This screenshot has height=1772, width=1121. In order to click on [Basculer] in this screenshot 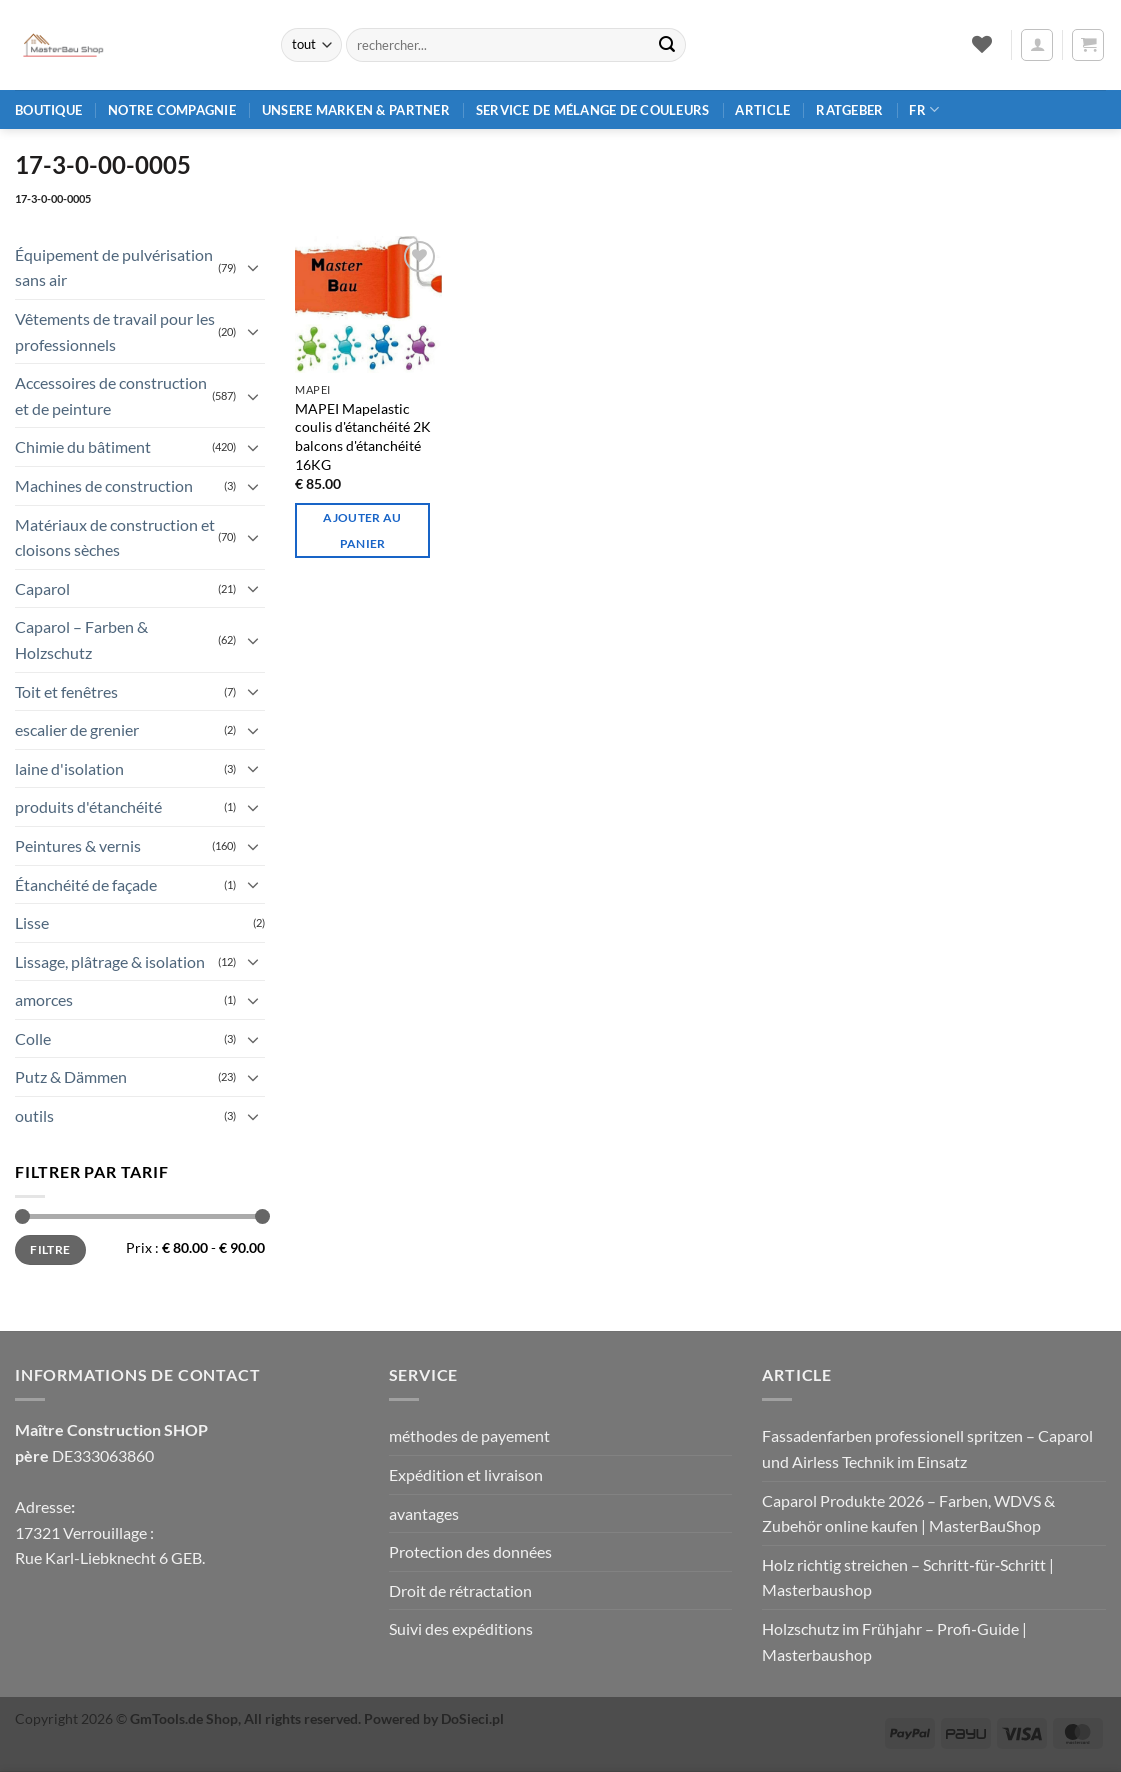, I will do `click(253, 267)`.